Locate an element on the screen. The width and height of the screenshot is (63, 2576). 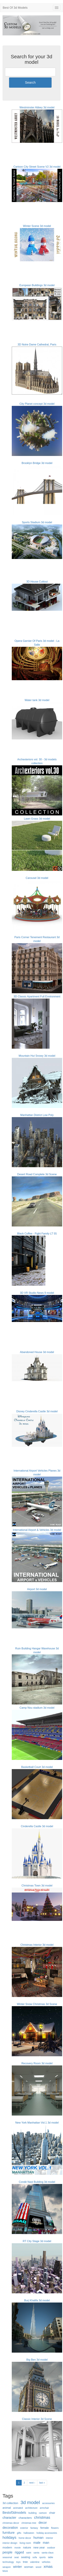
female is located at coordinates (44, 2527).